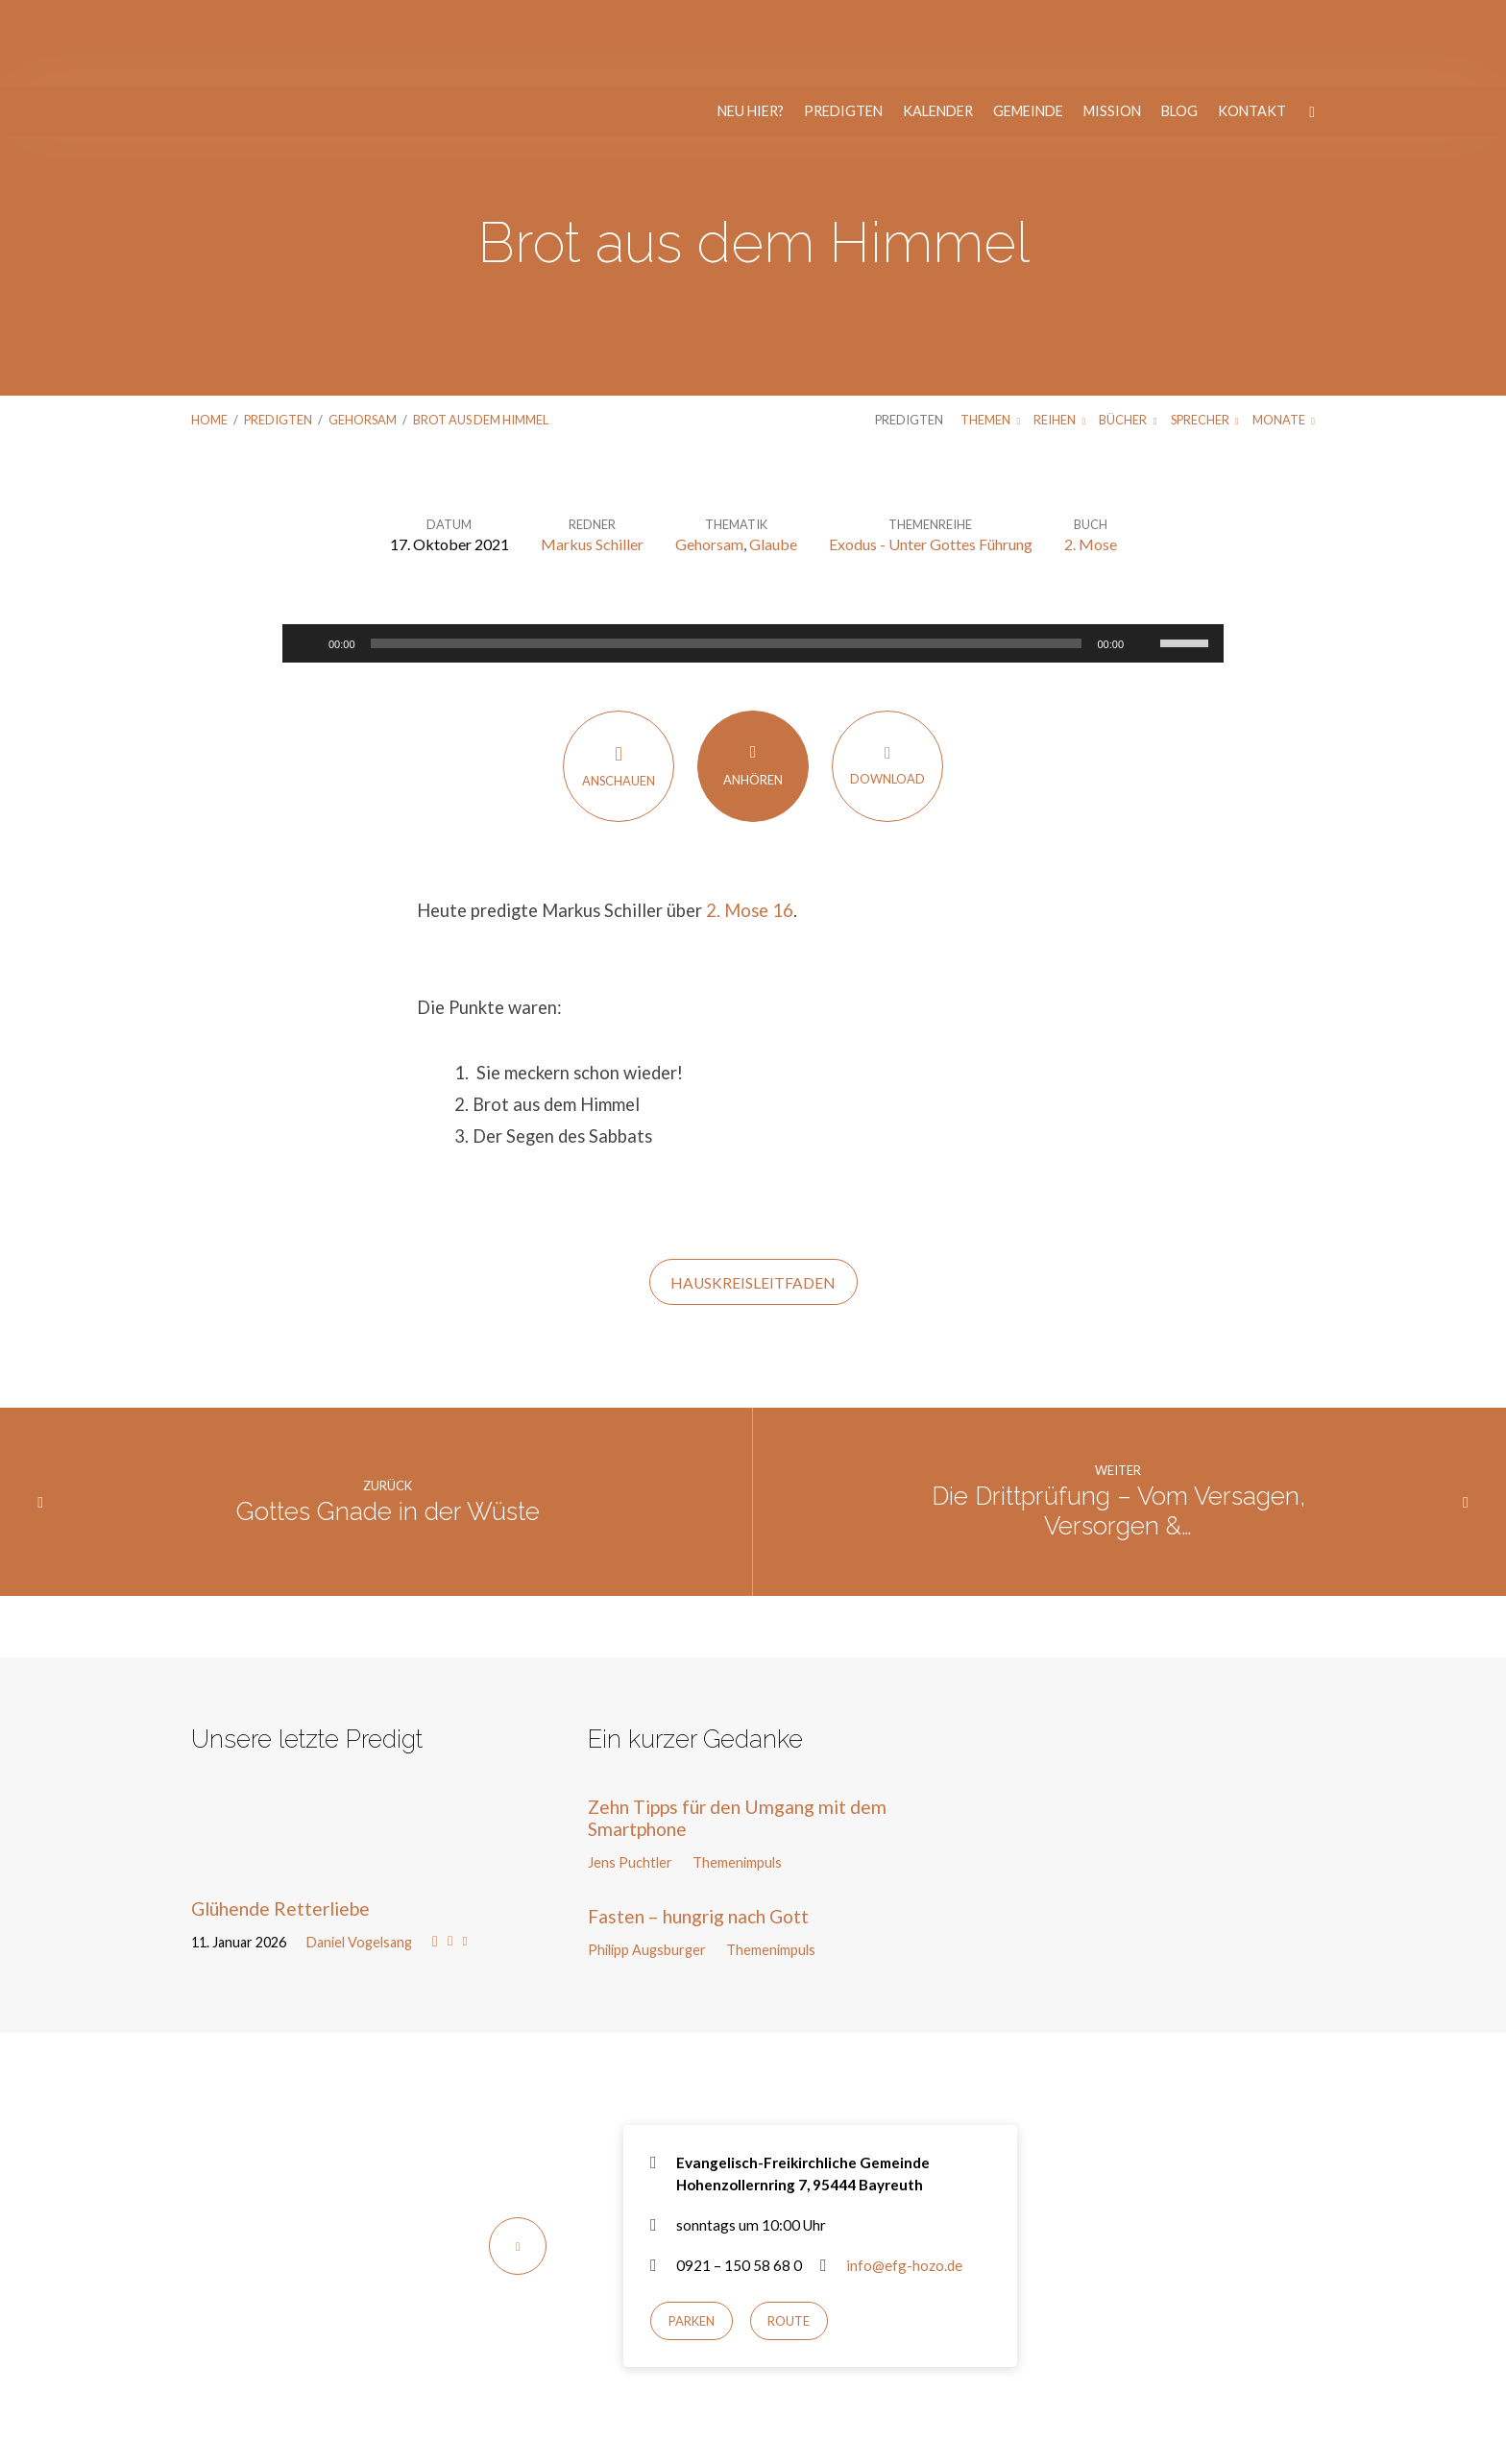 The height and width of the screenshot is (2464, 1506). Describe the element at coordinates (1127, 333) in the screenshot. I see `Bücher` at that location.